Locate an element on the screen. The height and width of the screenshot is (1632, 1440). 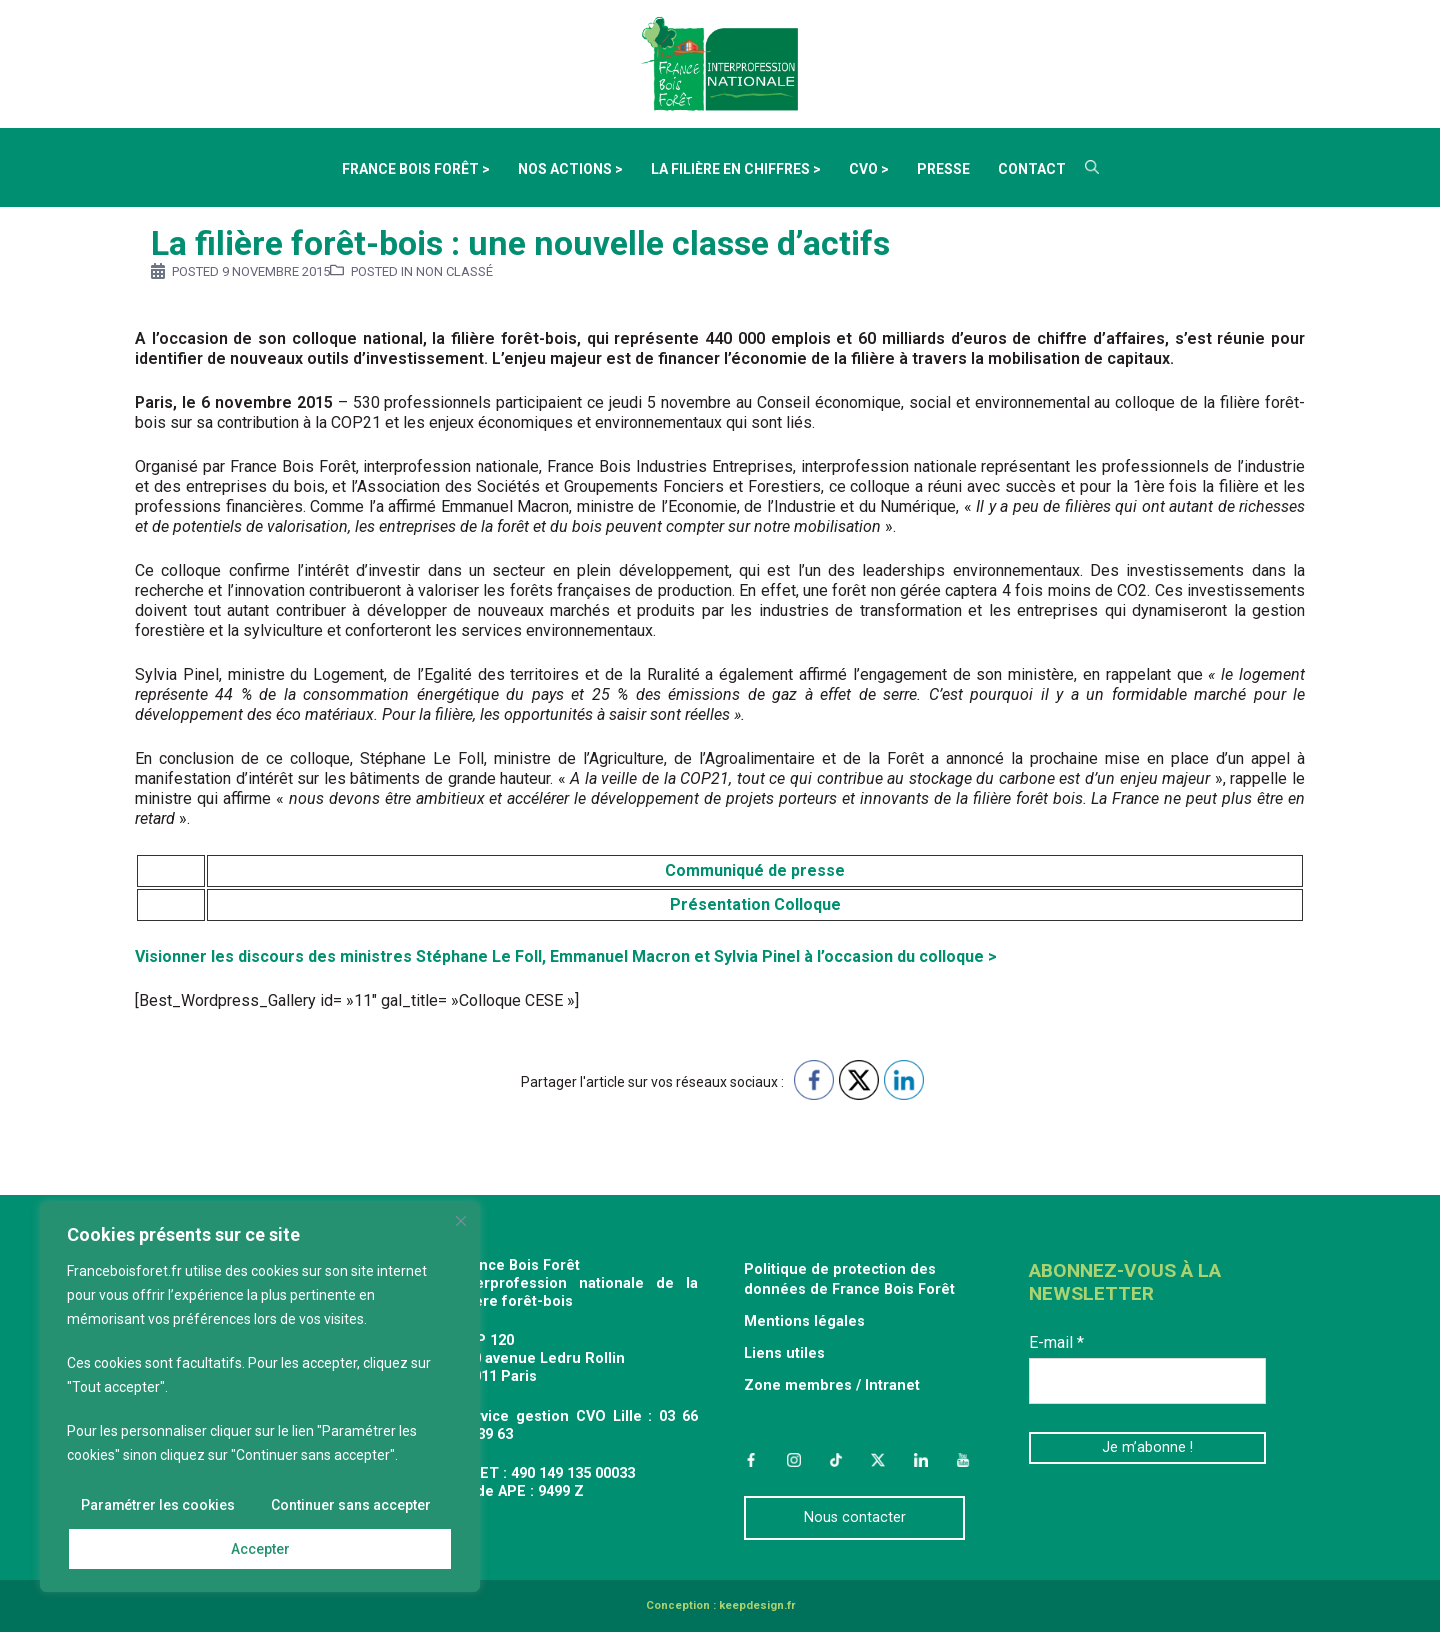
CVO > is located at coordinates (869, 169).